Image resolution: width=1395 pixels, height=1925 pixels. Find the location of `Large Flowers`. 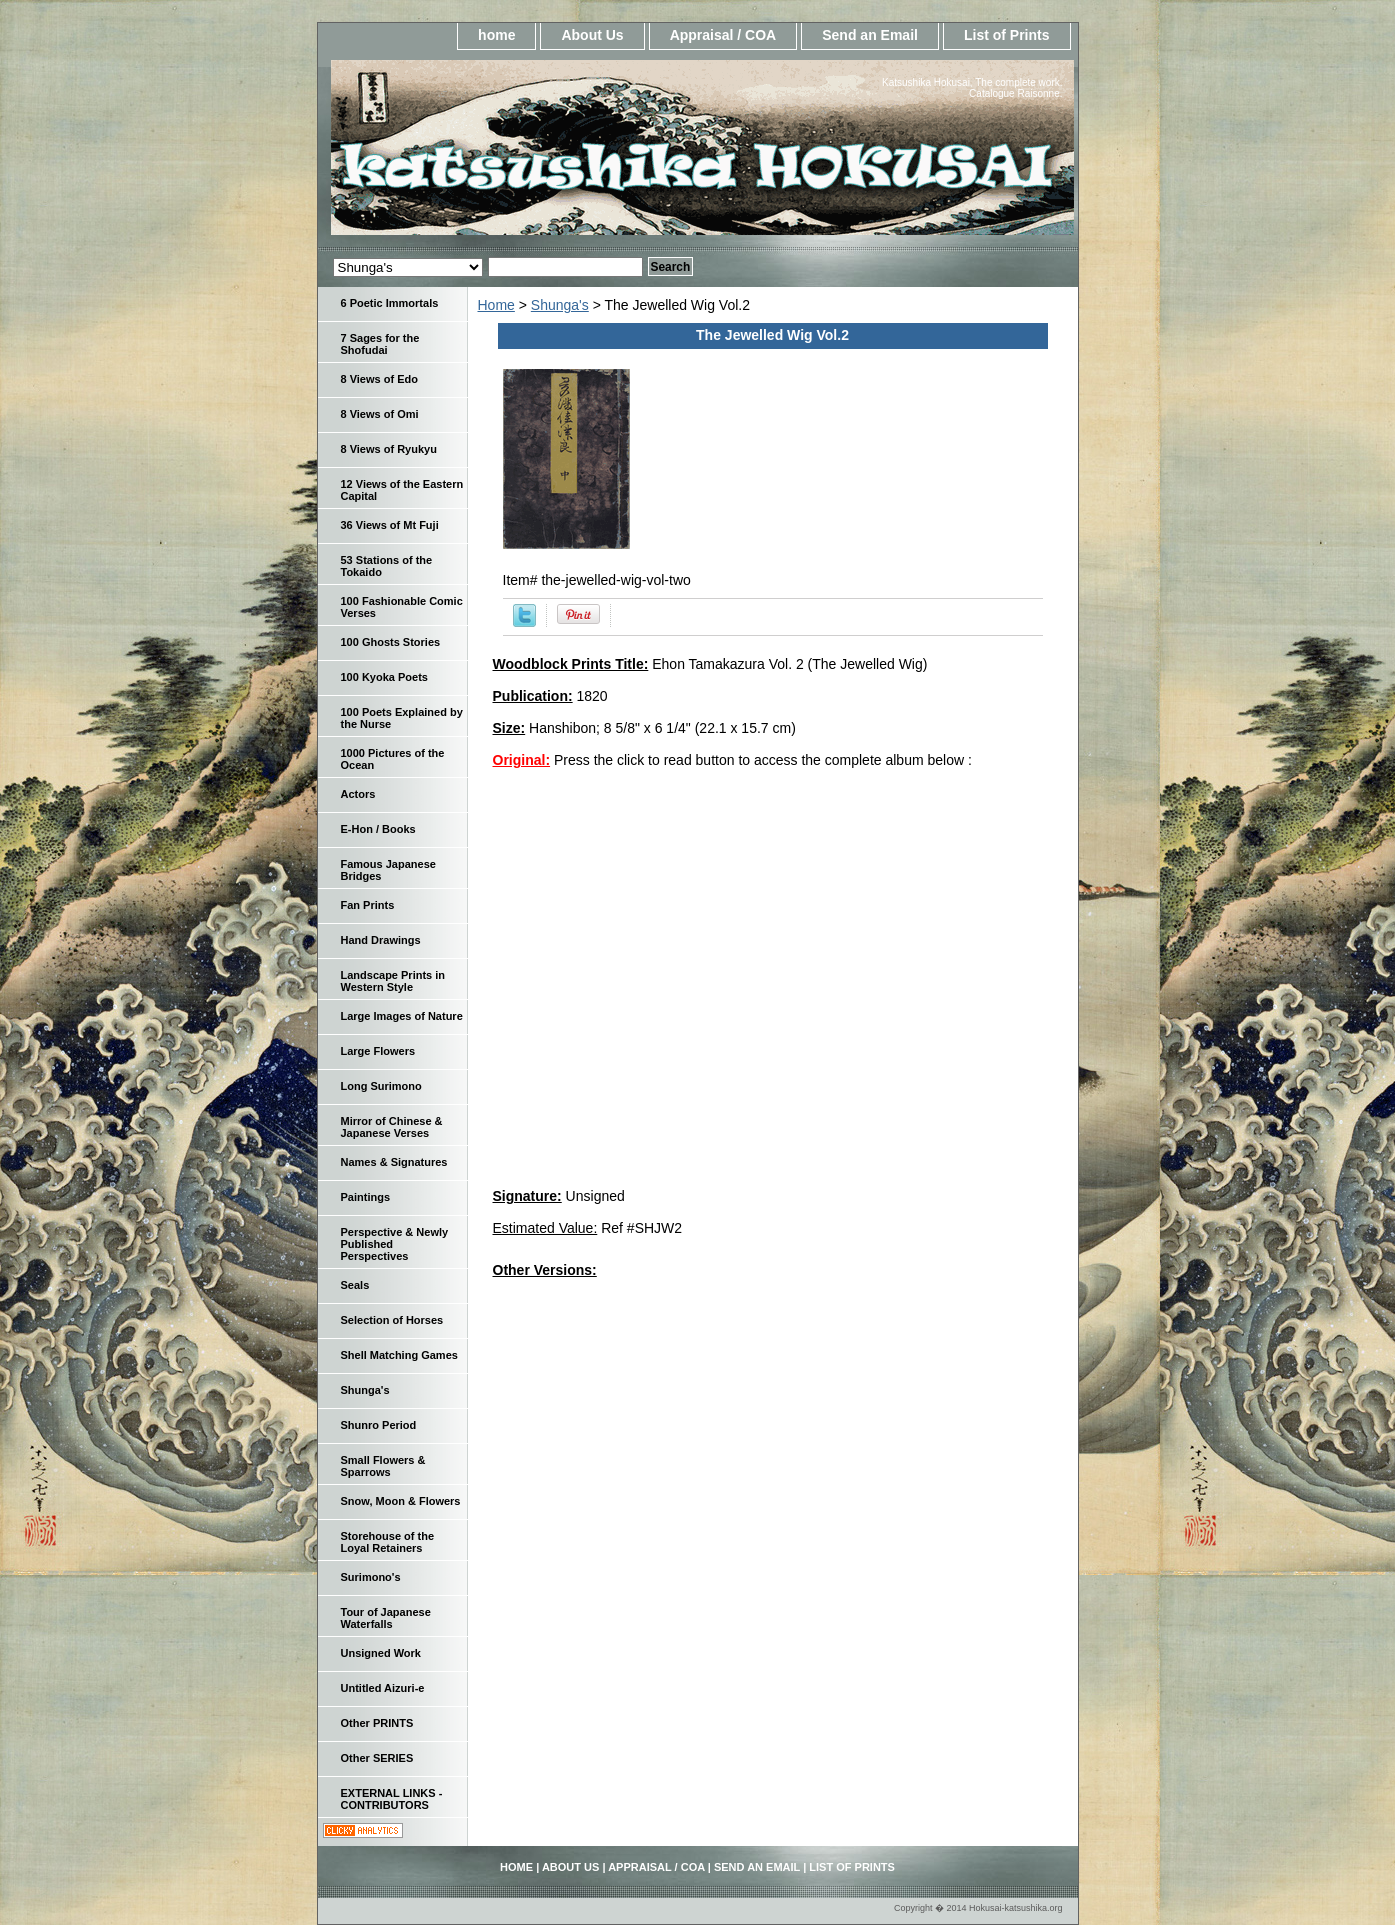

Large Flowers is located at coordinates (378, 1051).